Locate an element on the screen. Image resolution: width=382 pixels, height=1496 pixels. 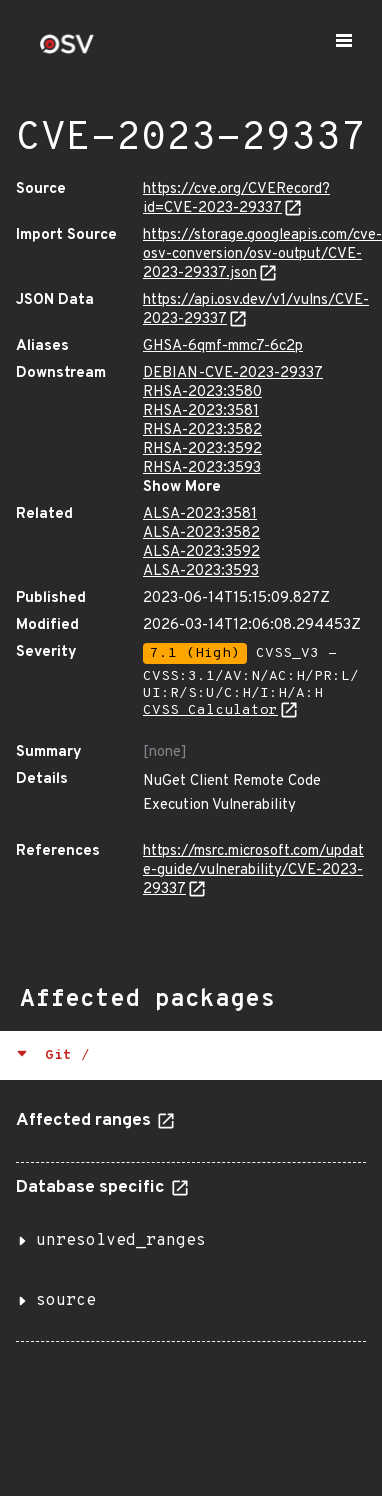
RHSA-2023:3582 is located at coordinates (202, 430).